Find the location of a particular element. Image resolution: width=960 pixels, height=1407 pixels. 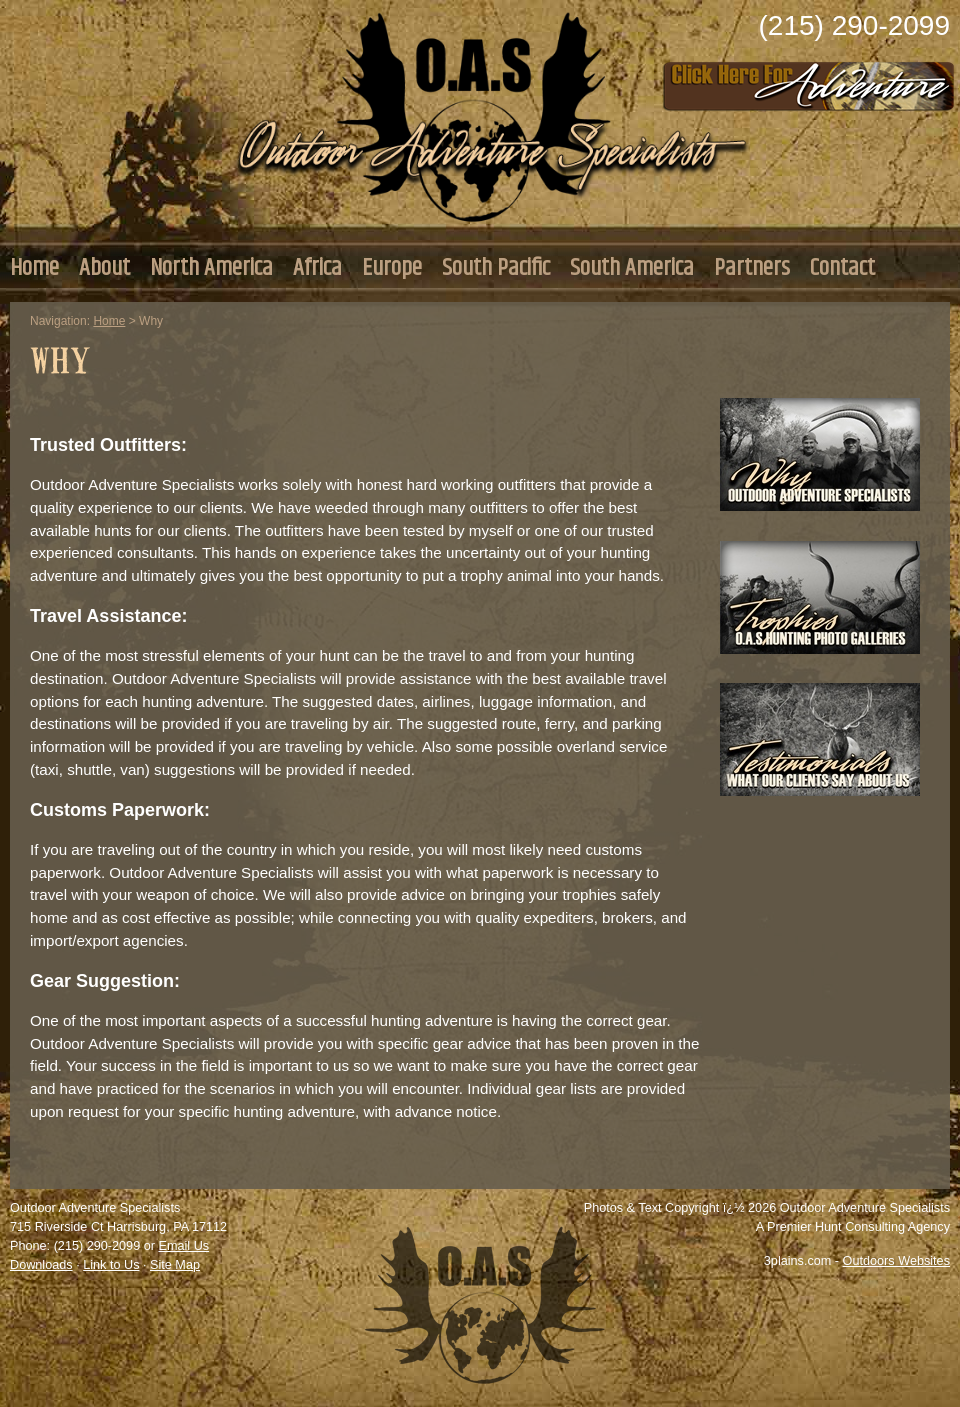

About is located at coordinates (104, 268).